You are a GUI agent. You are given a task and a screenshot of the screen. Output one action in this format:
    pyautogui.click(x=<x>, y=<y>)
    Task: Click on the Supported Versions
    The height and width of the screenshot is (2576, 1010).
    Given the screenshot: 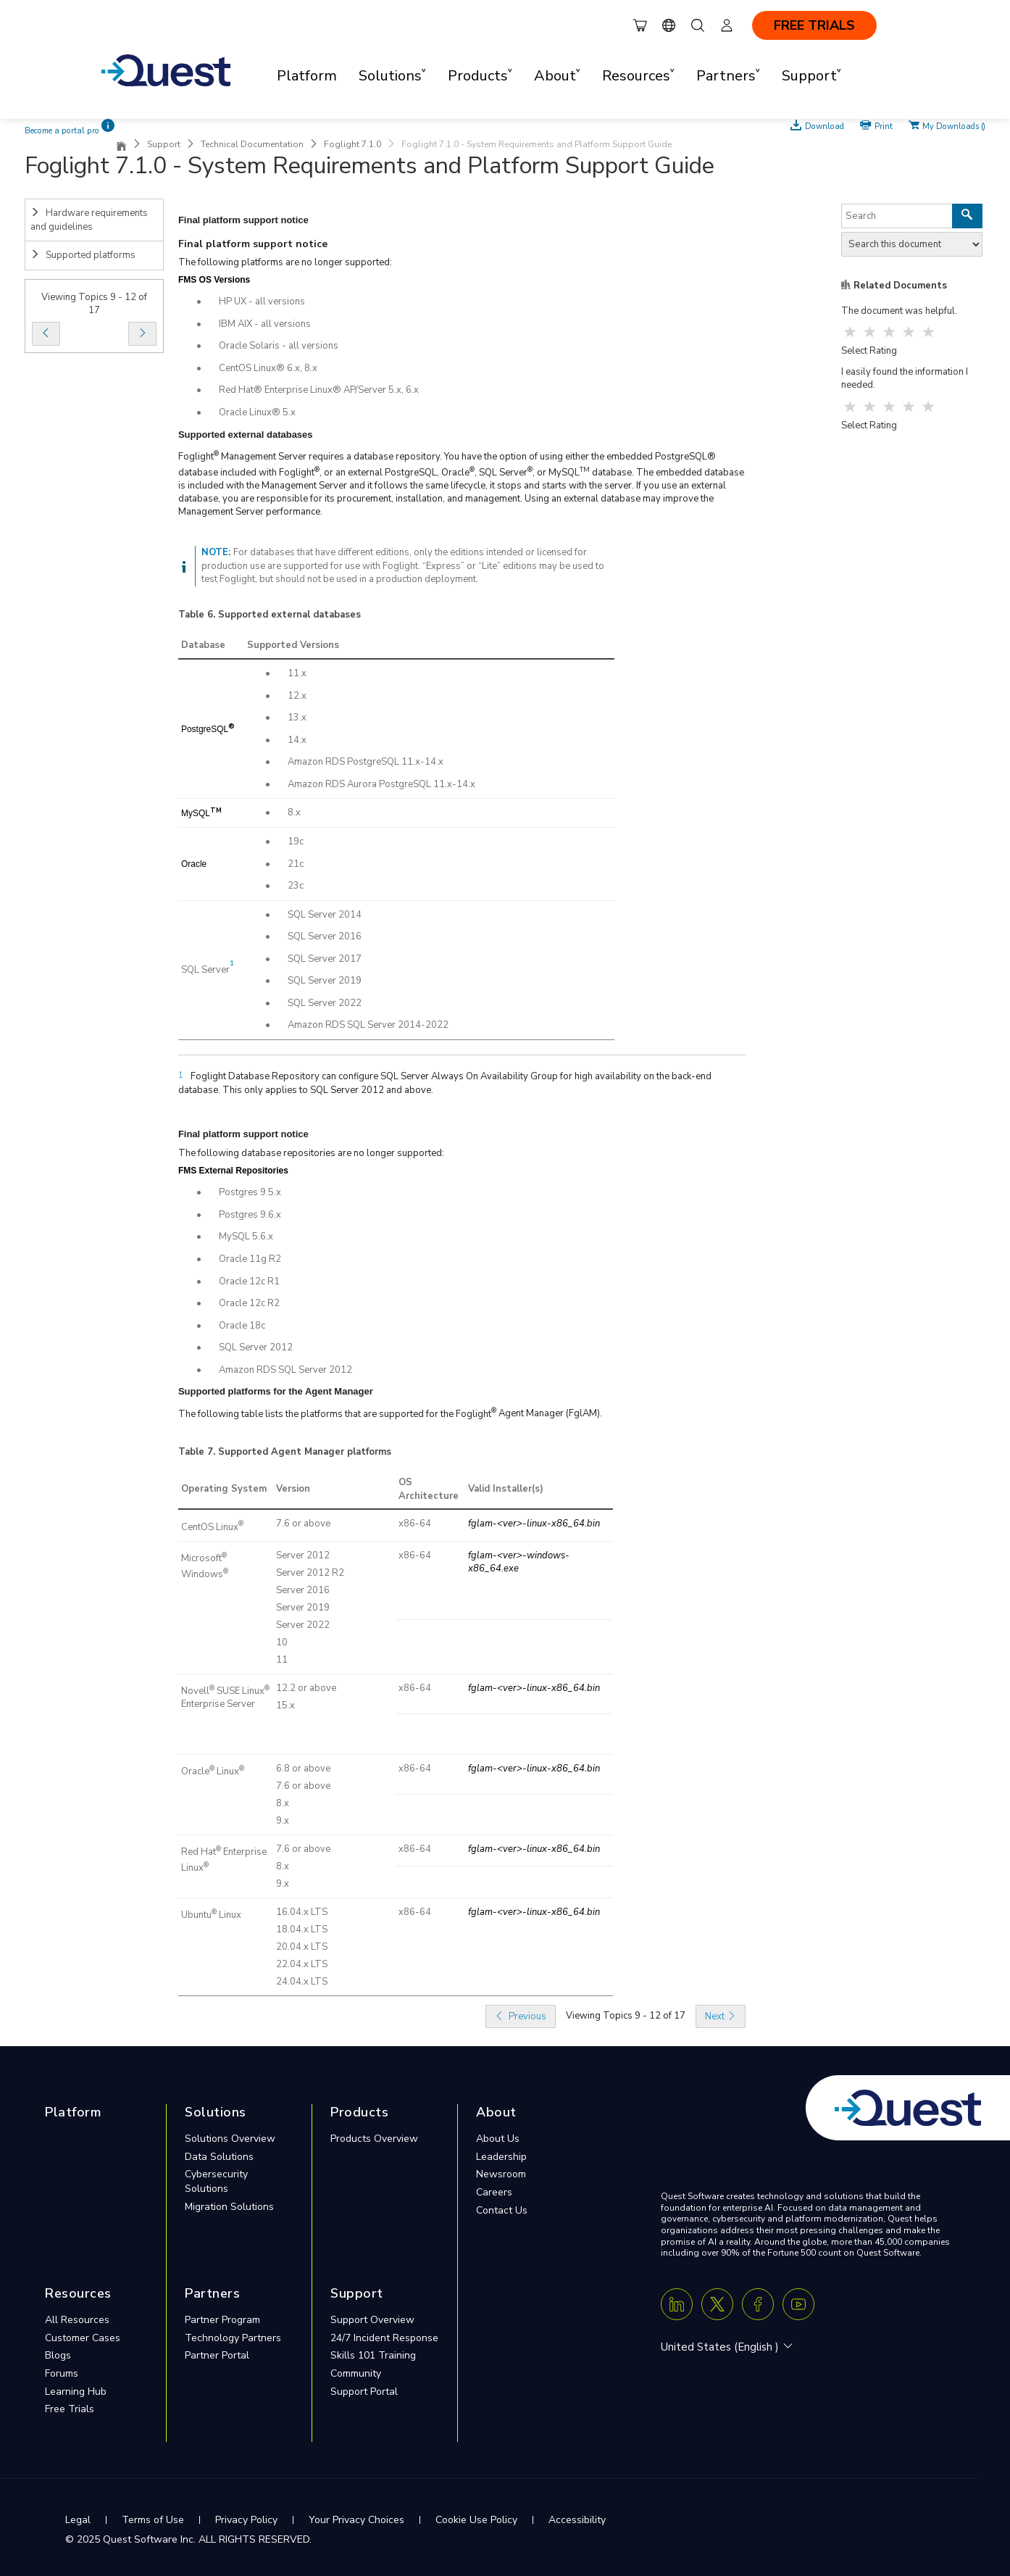 What is the action you would take?
    pyautogui.click(x=293, y=645)
    